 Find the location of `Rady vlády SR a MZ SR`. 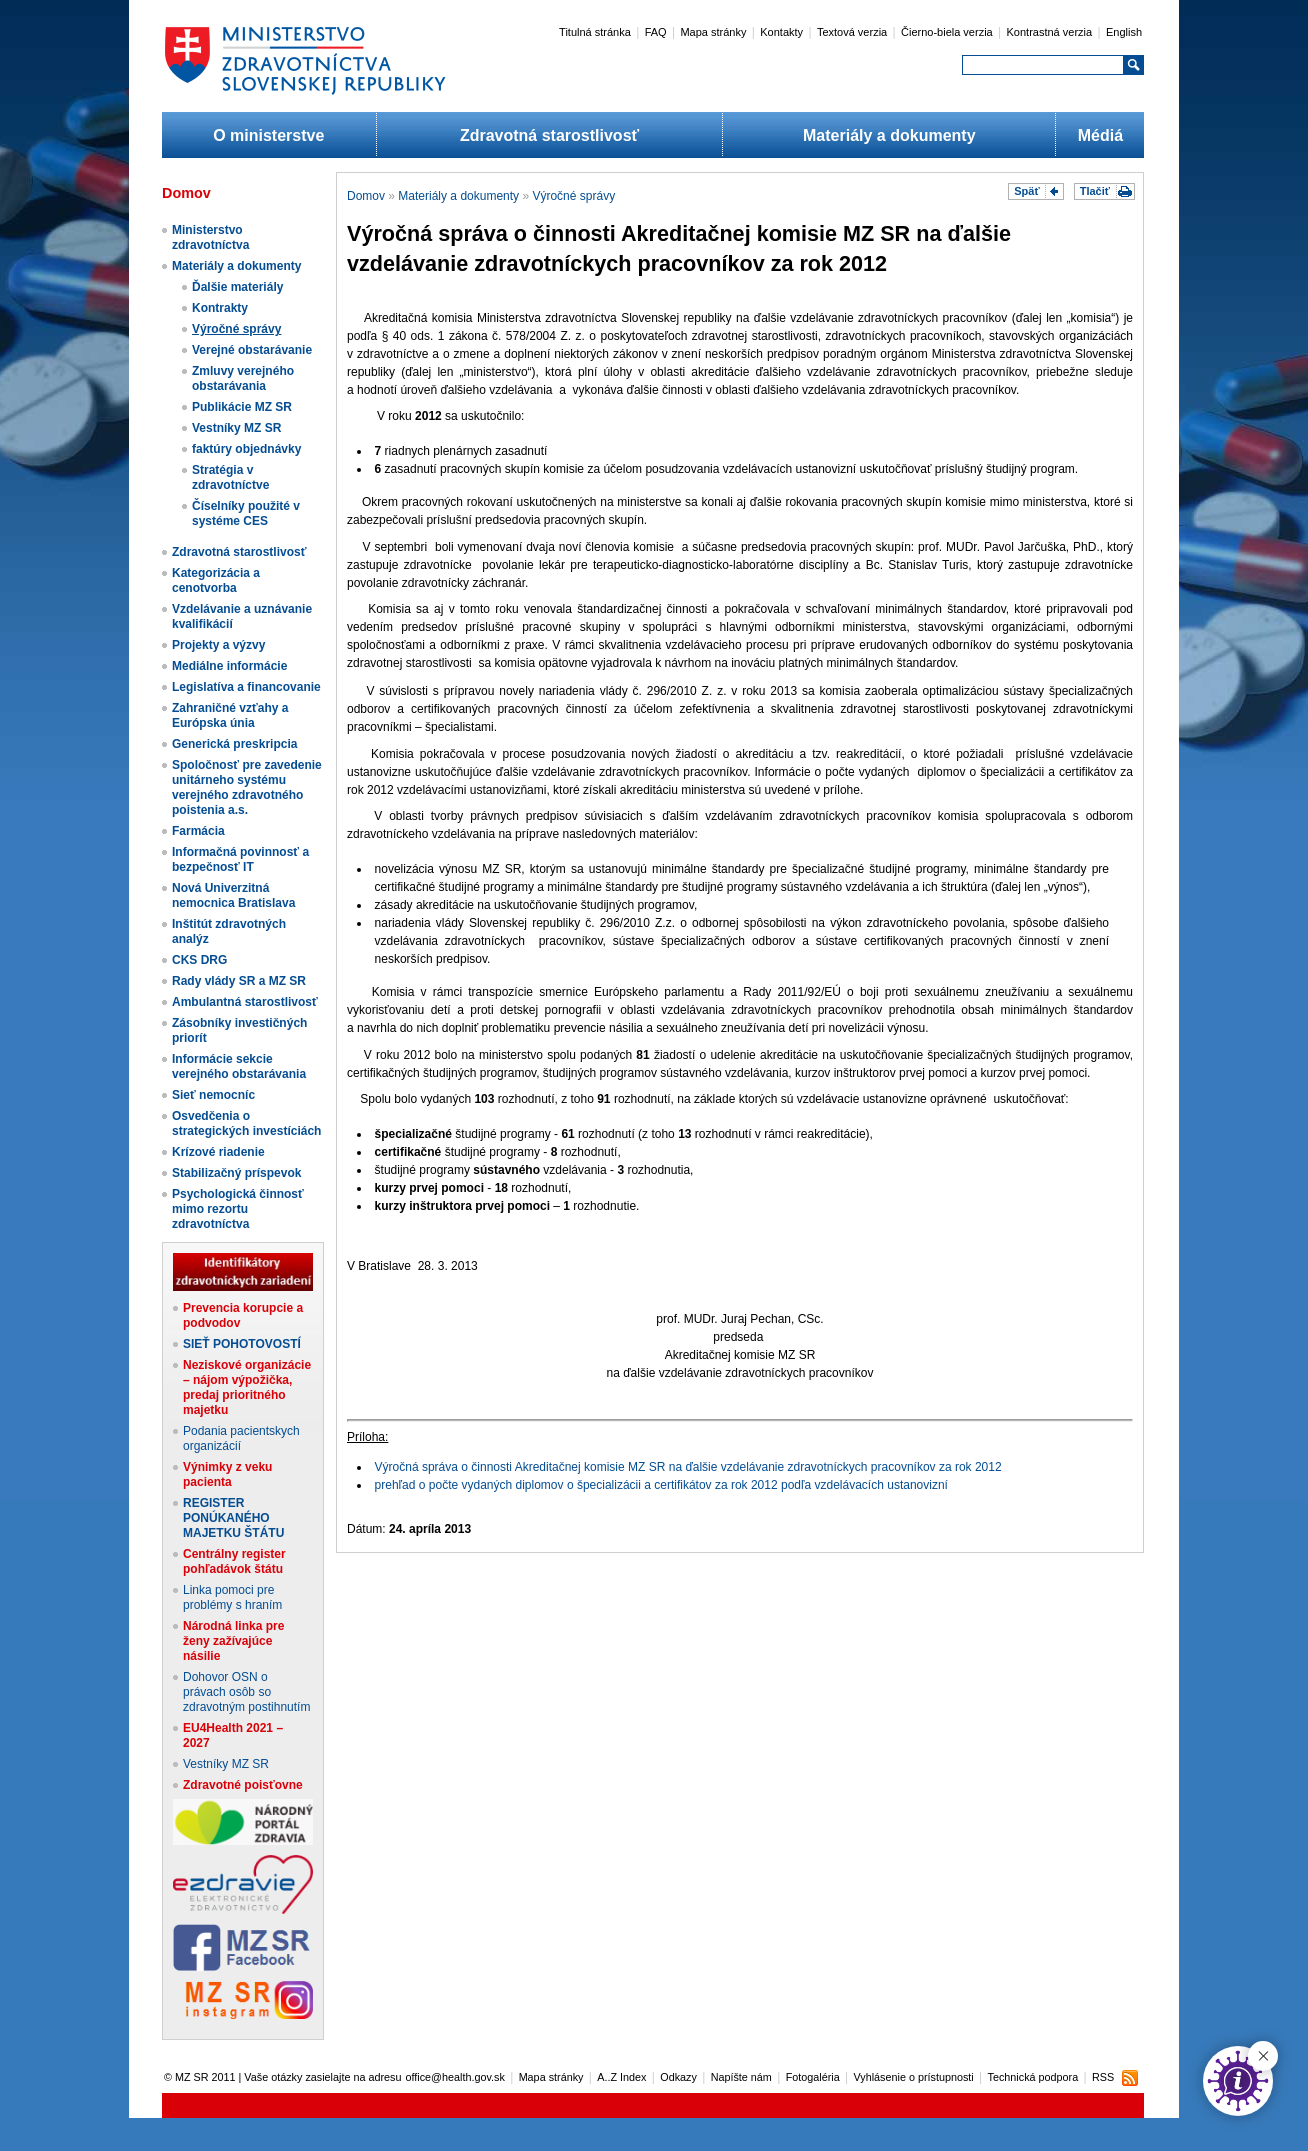

Rady vlády SR a MZ SR is located at coordinates (239, 981).